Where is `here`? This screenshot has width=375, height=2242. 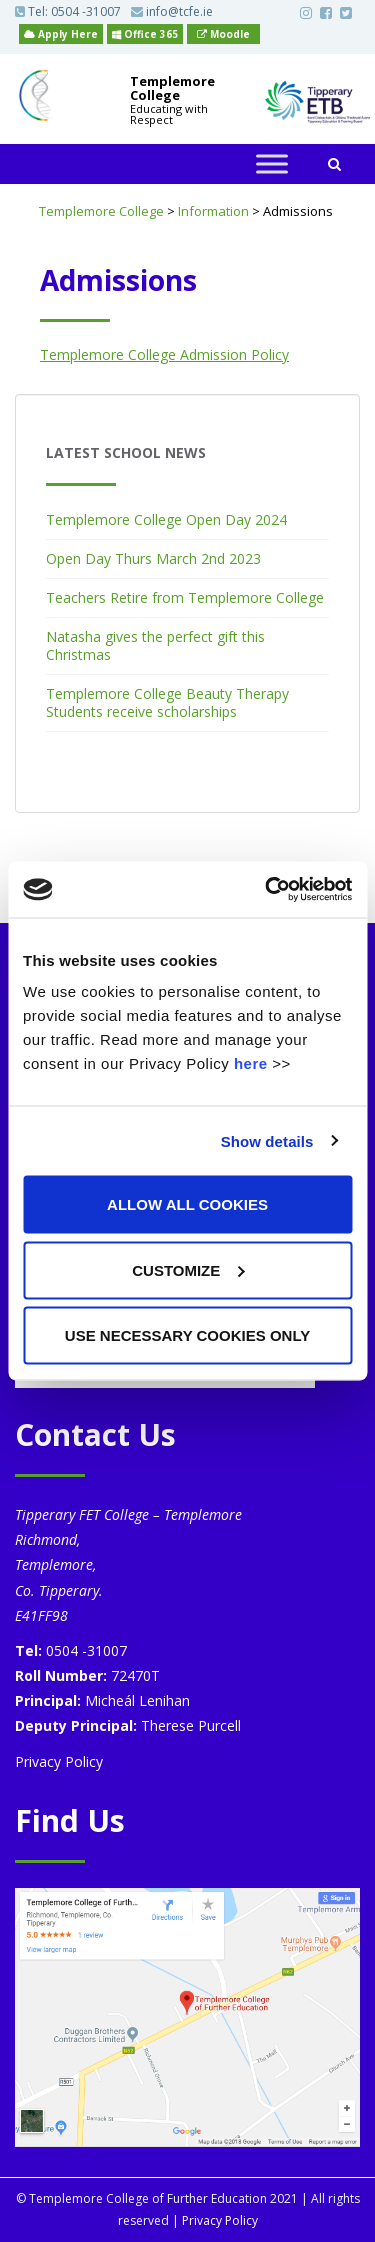 here is located at coordinates (251, 1063).